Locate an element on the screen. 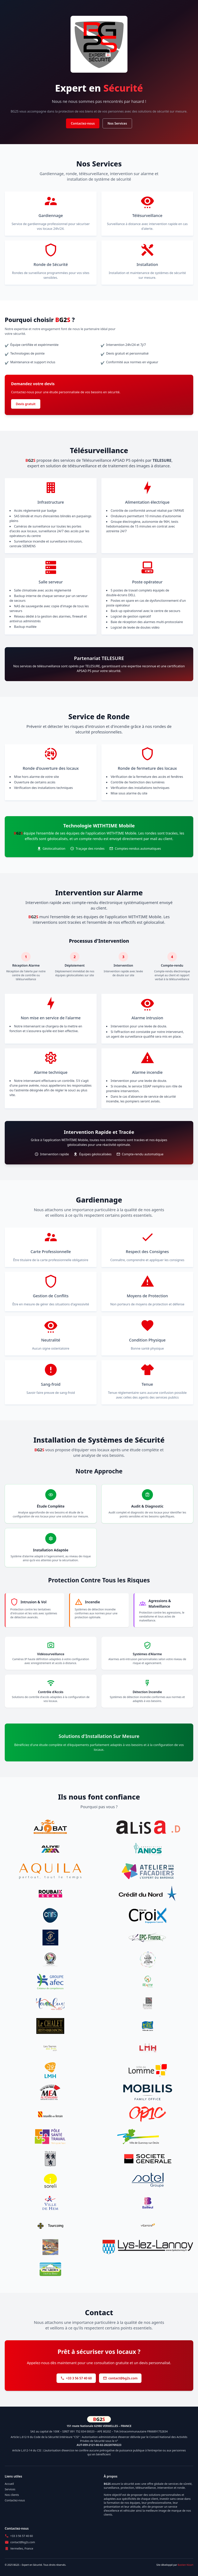  Nos Services is located at coordinates (117, 123).